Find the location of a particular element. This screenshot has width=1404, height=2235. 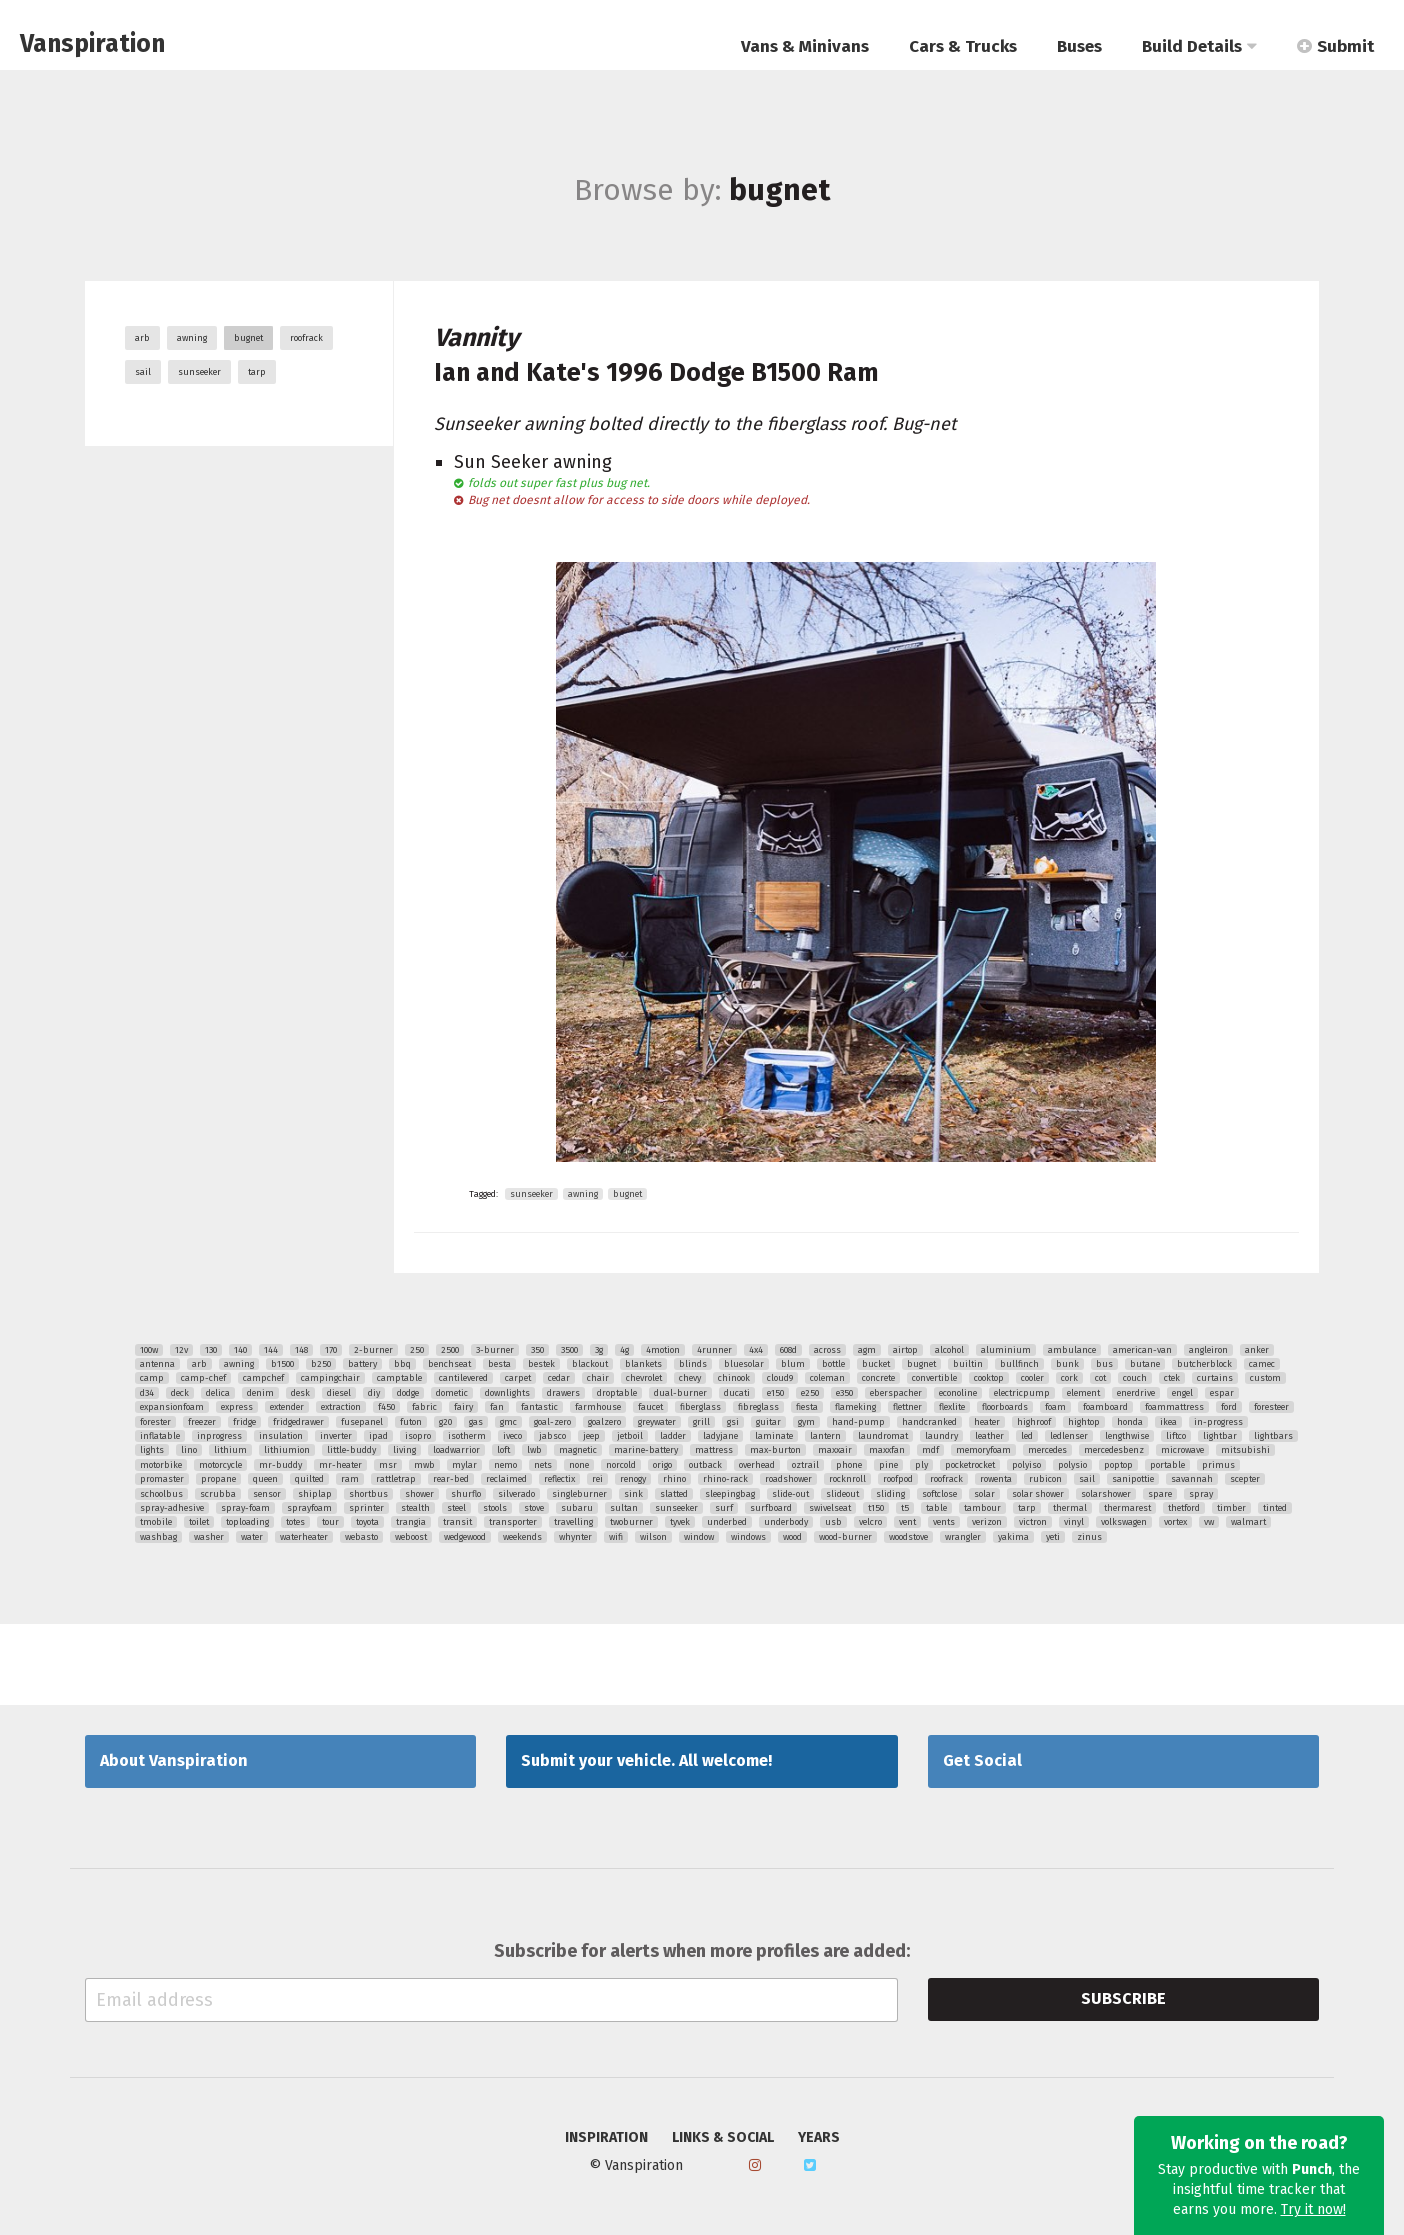

totes is located at coordinates (295, 1522).